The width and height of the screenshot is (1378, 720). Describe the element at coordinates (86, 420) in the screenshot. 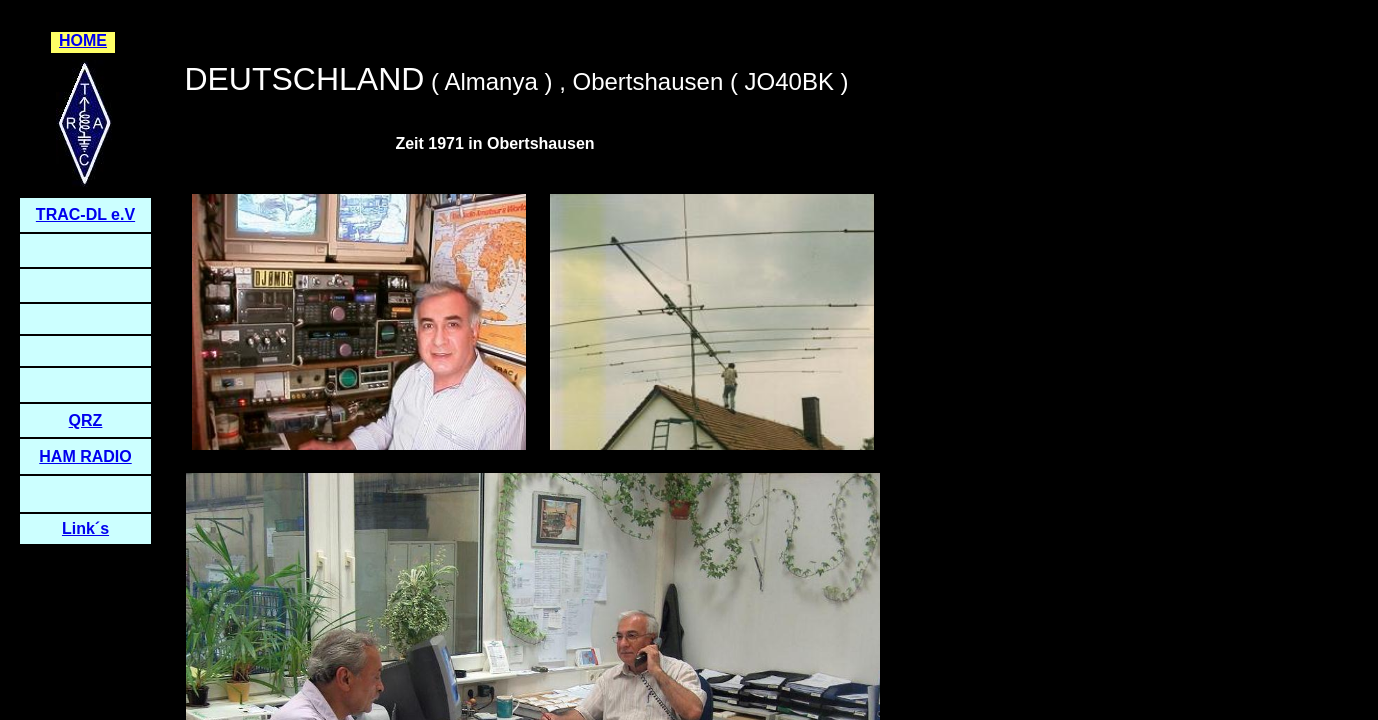

I see `QRZ` at that location.